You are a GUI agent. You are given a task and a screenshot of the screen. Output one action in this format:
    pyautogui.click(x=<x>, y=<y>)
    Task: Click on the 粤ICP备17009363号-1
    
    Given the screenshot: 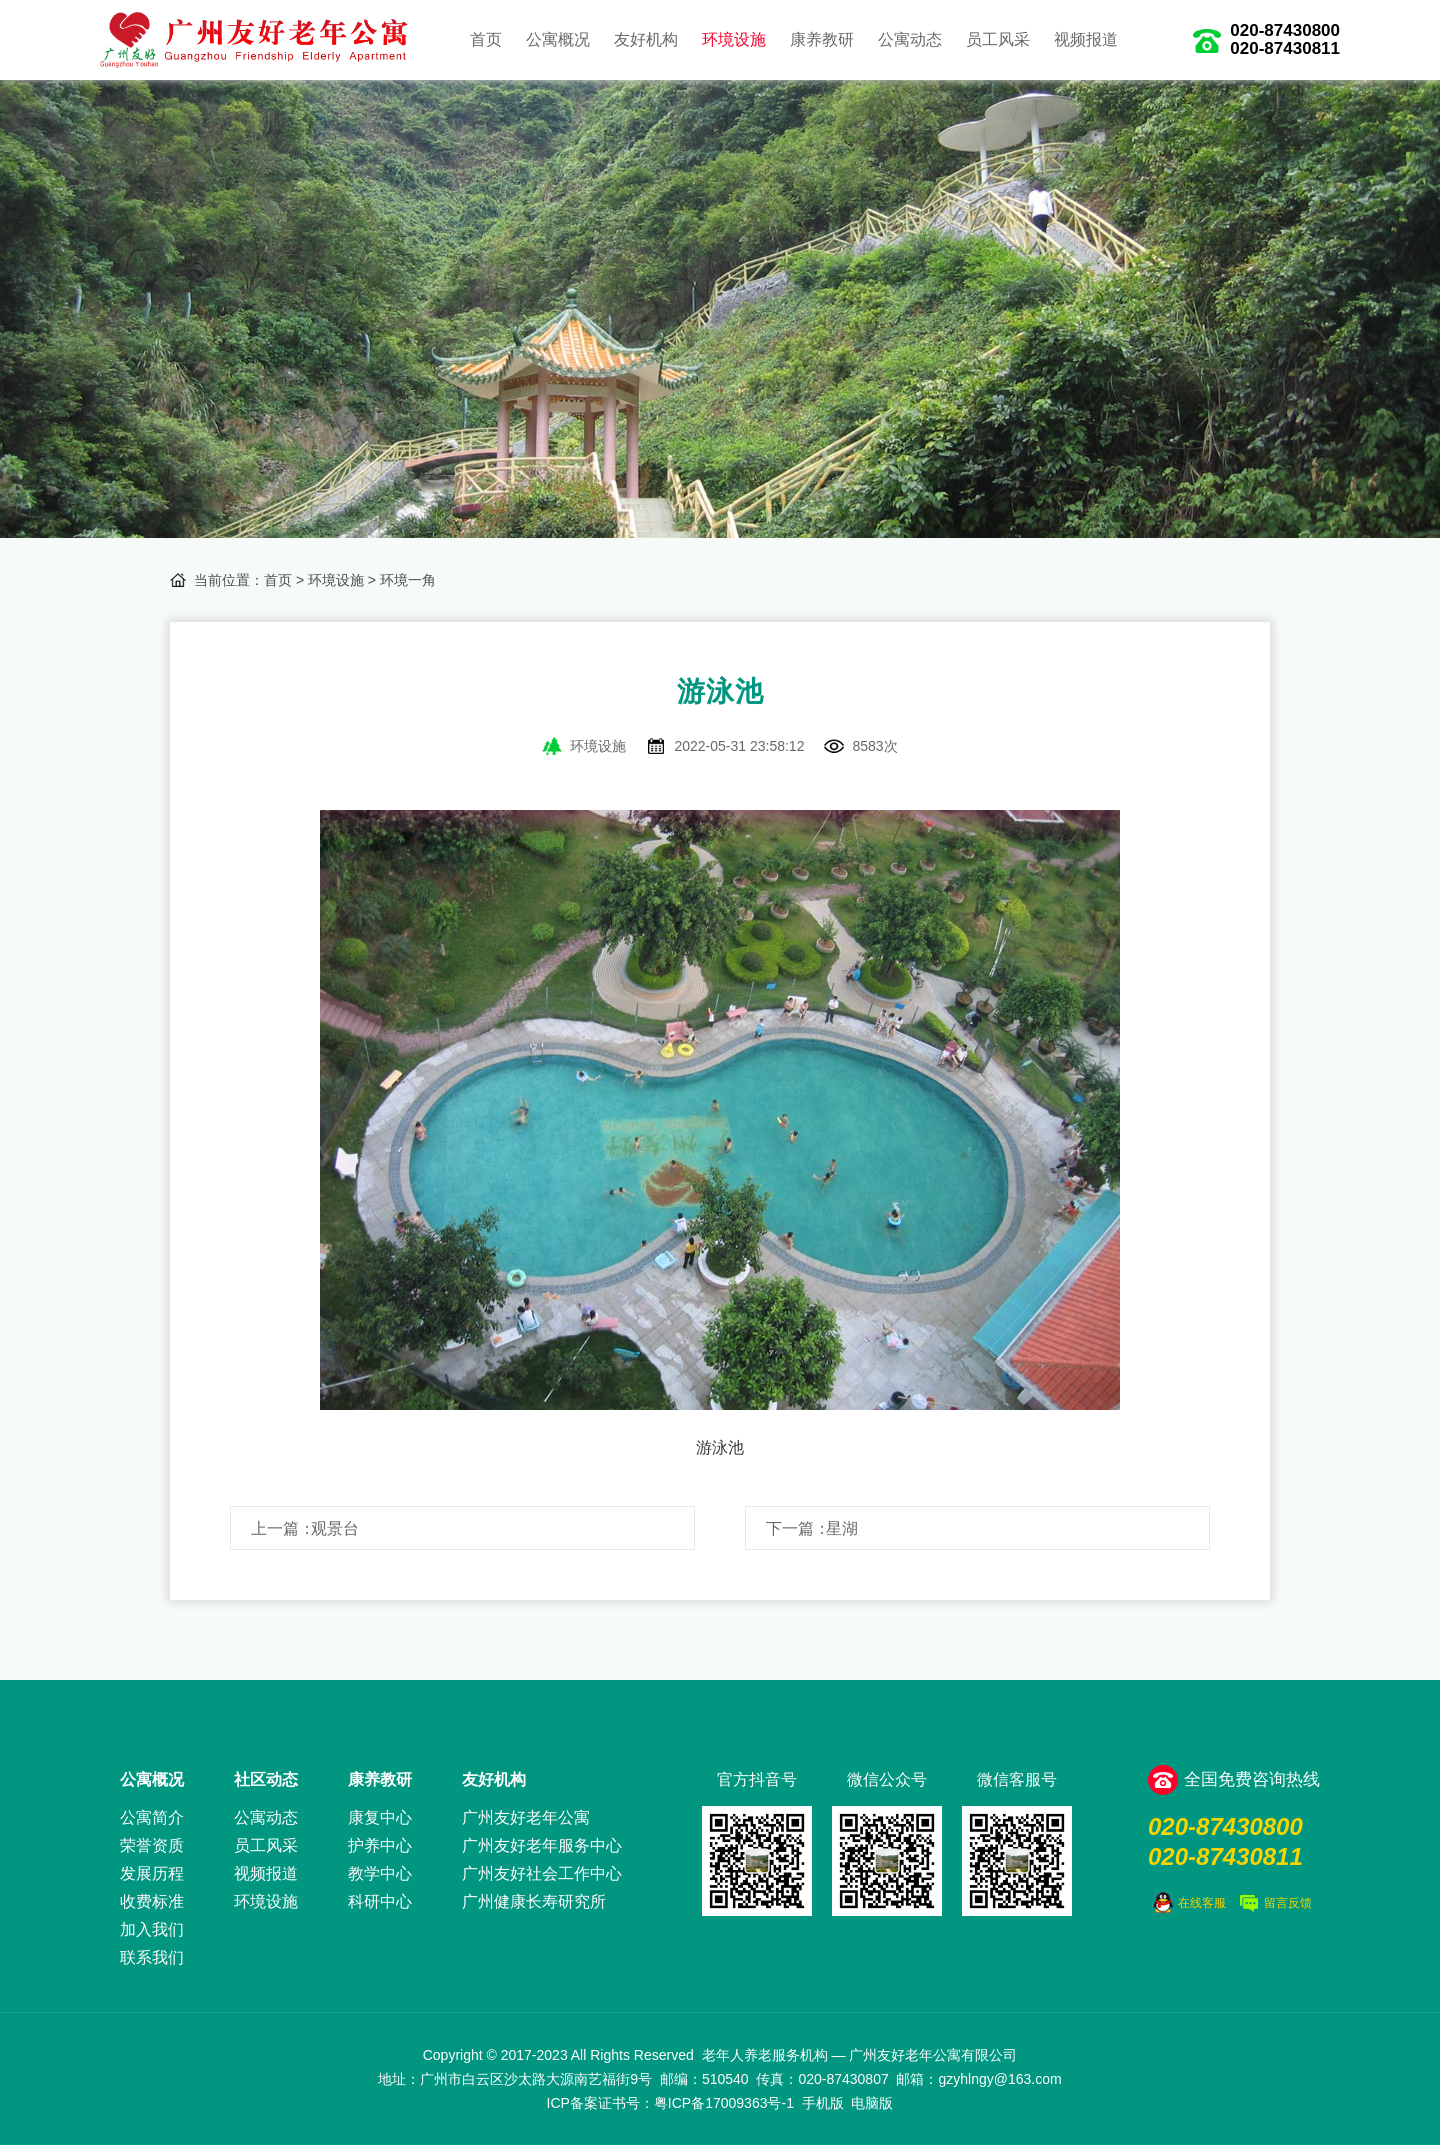 What is the action you would take?
    pyautogui.click(x=724, y=2103)
    